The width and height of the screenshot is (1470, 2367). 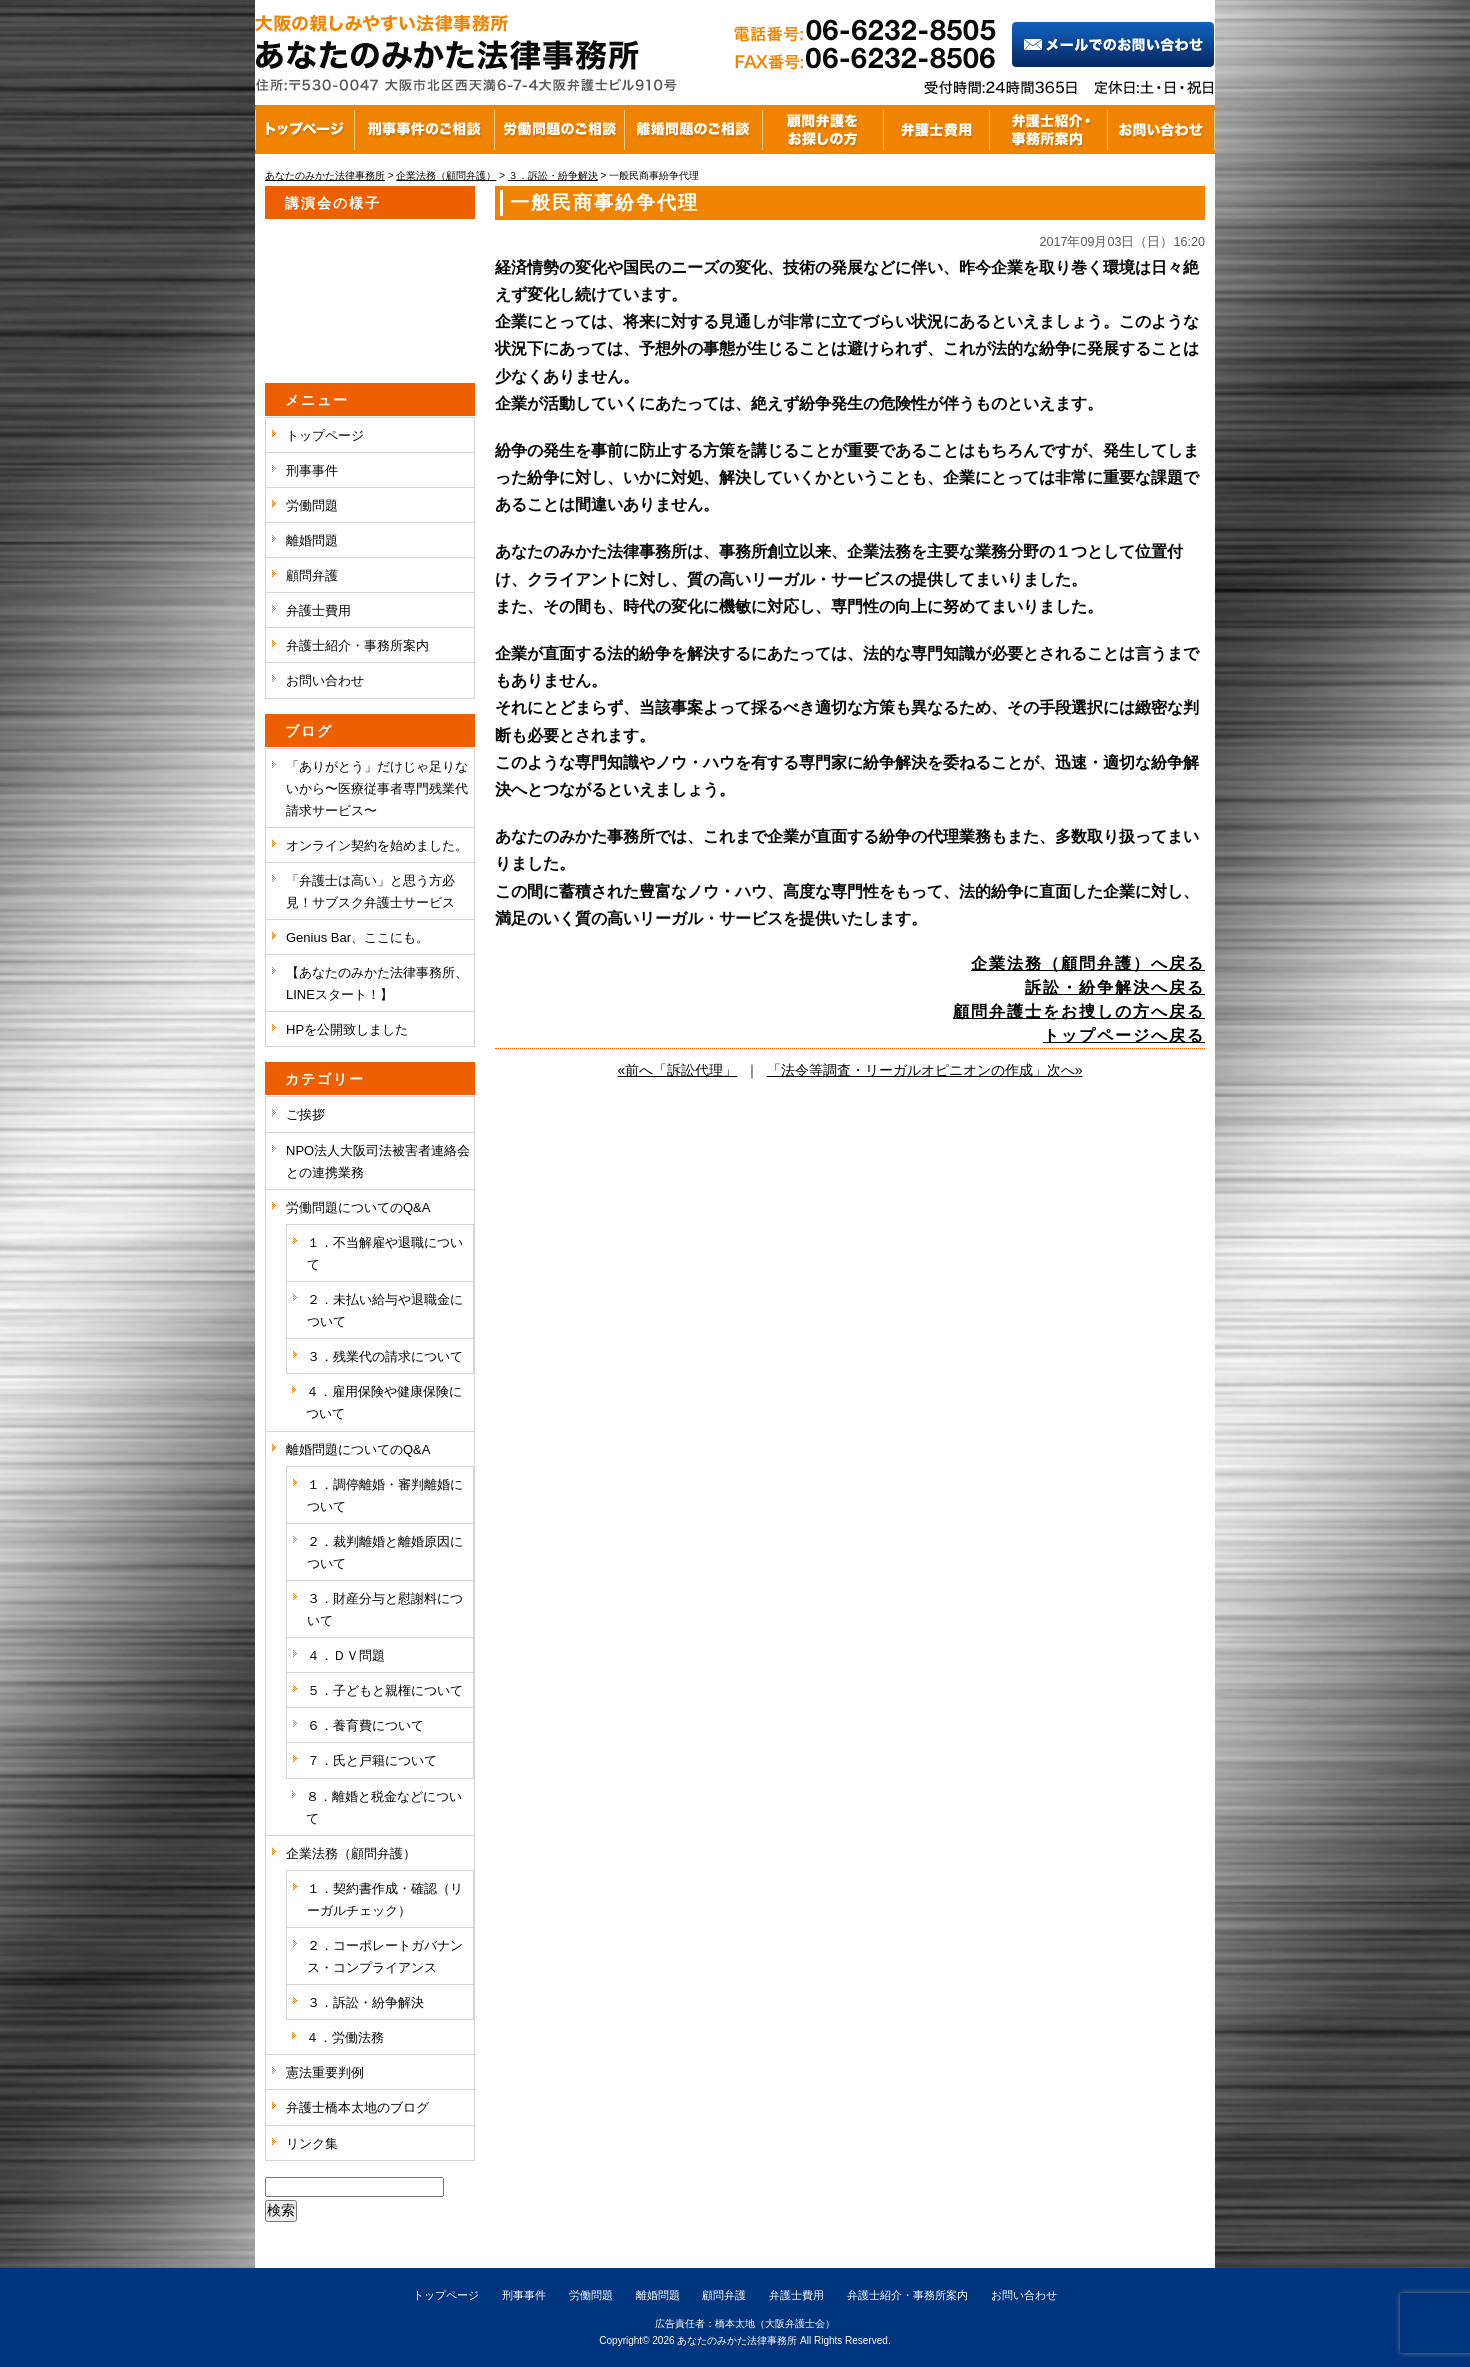 What do you see at coordinates (357, 2107) in the screenshot?
I see `弁護士橋本太地のブログ` at bounding box center [357, 2107].